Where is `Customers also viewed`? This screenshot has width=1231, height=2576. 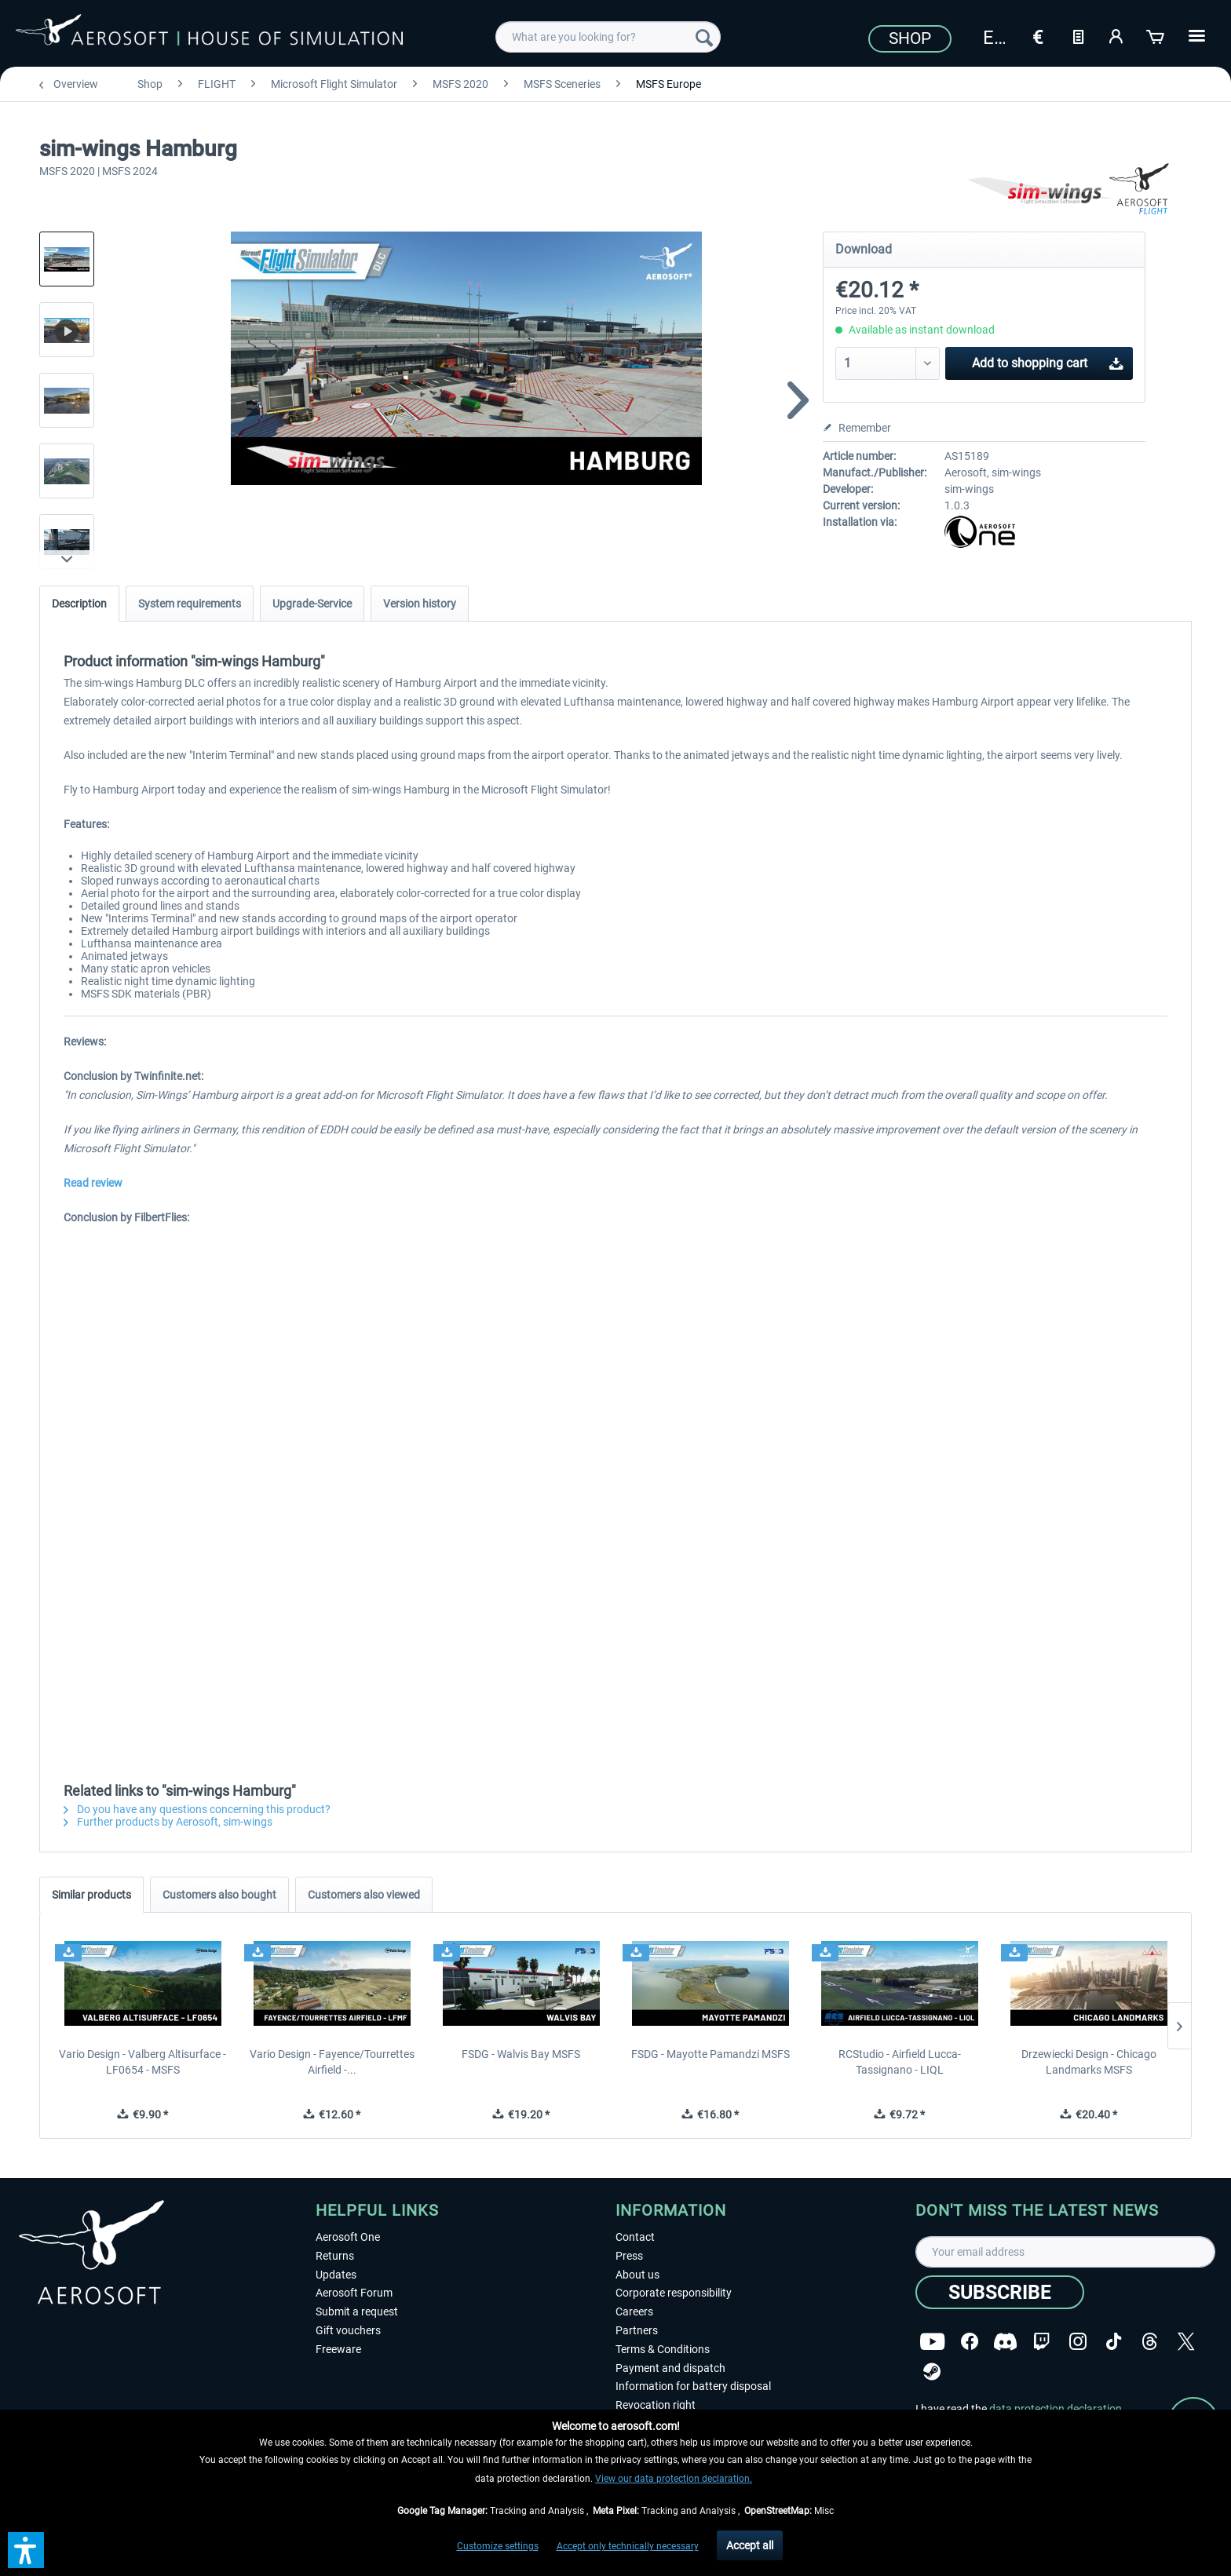
Customers also viewed is located at coordinates (364, 1894).